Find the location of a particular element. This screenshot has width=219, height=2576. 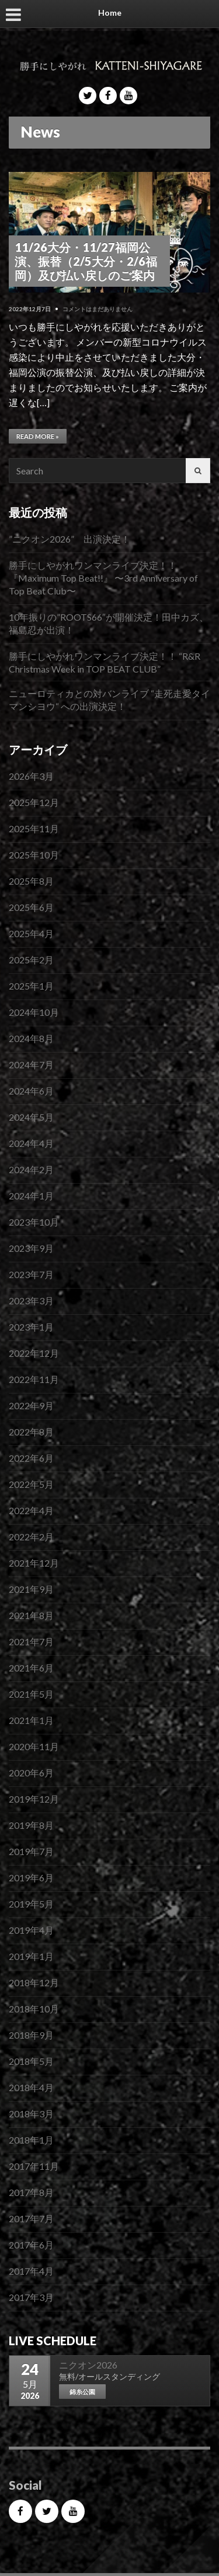

2019年5月 is located at coordinates (31, 1903).